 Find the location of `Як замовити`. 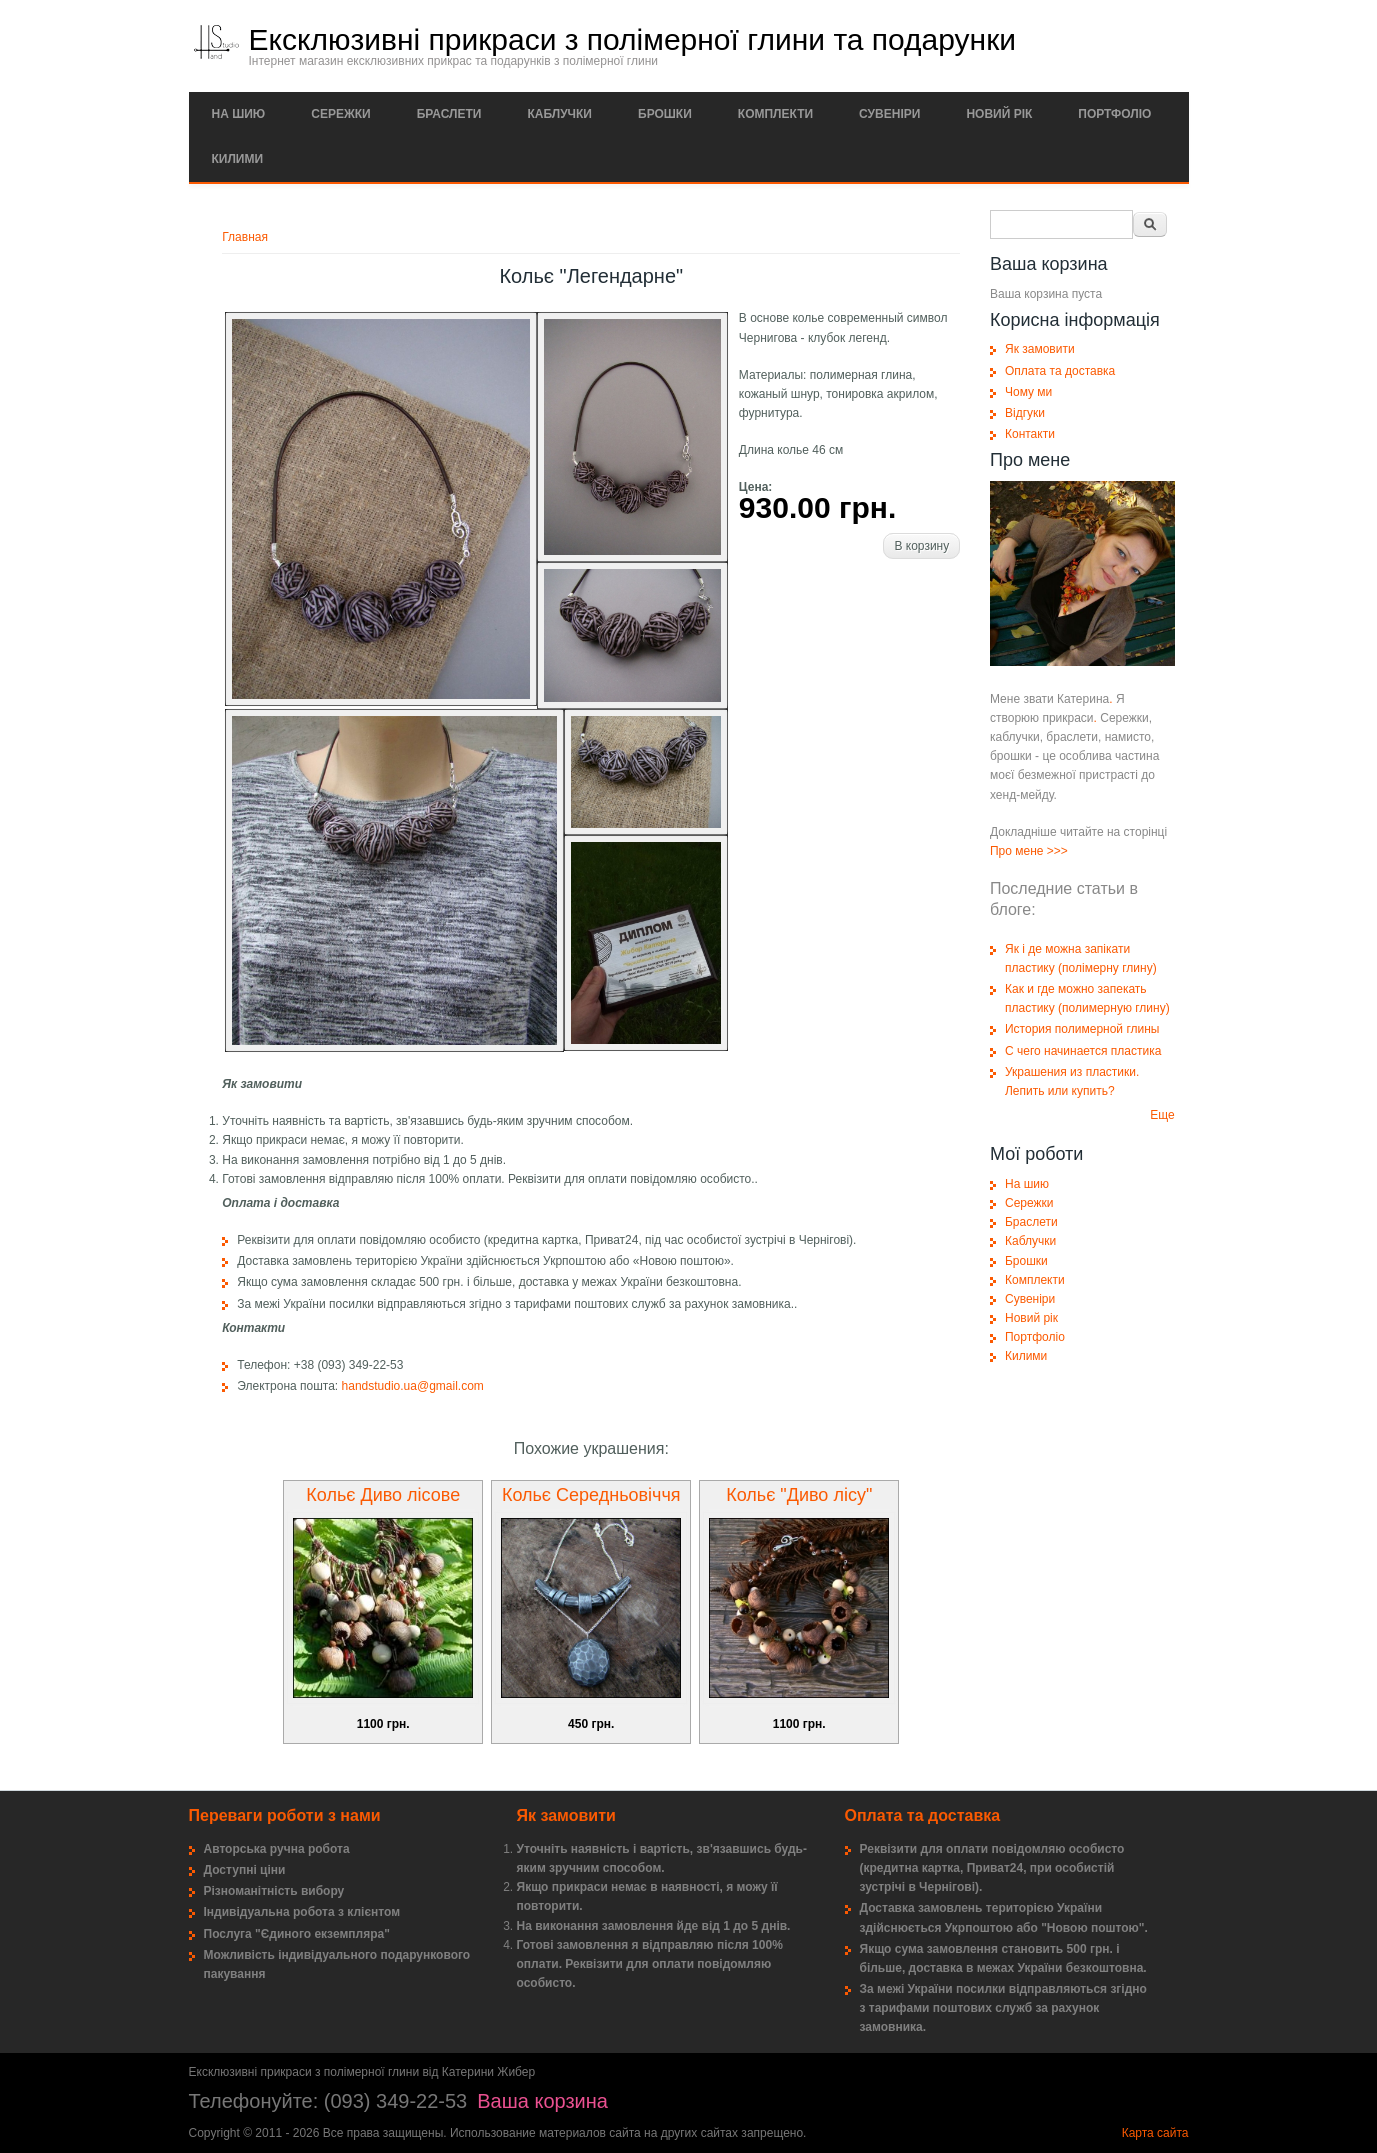

Як замовити is located at coordinates (1040, 349).